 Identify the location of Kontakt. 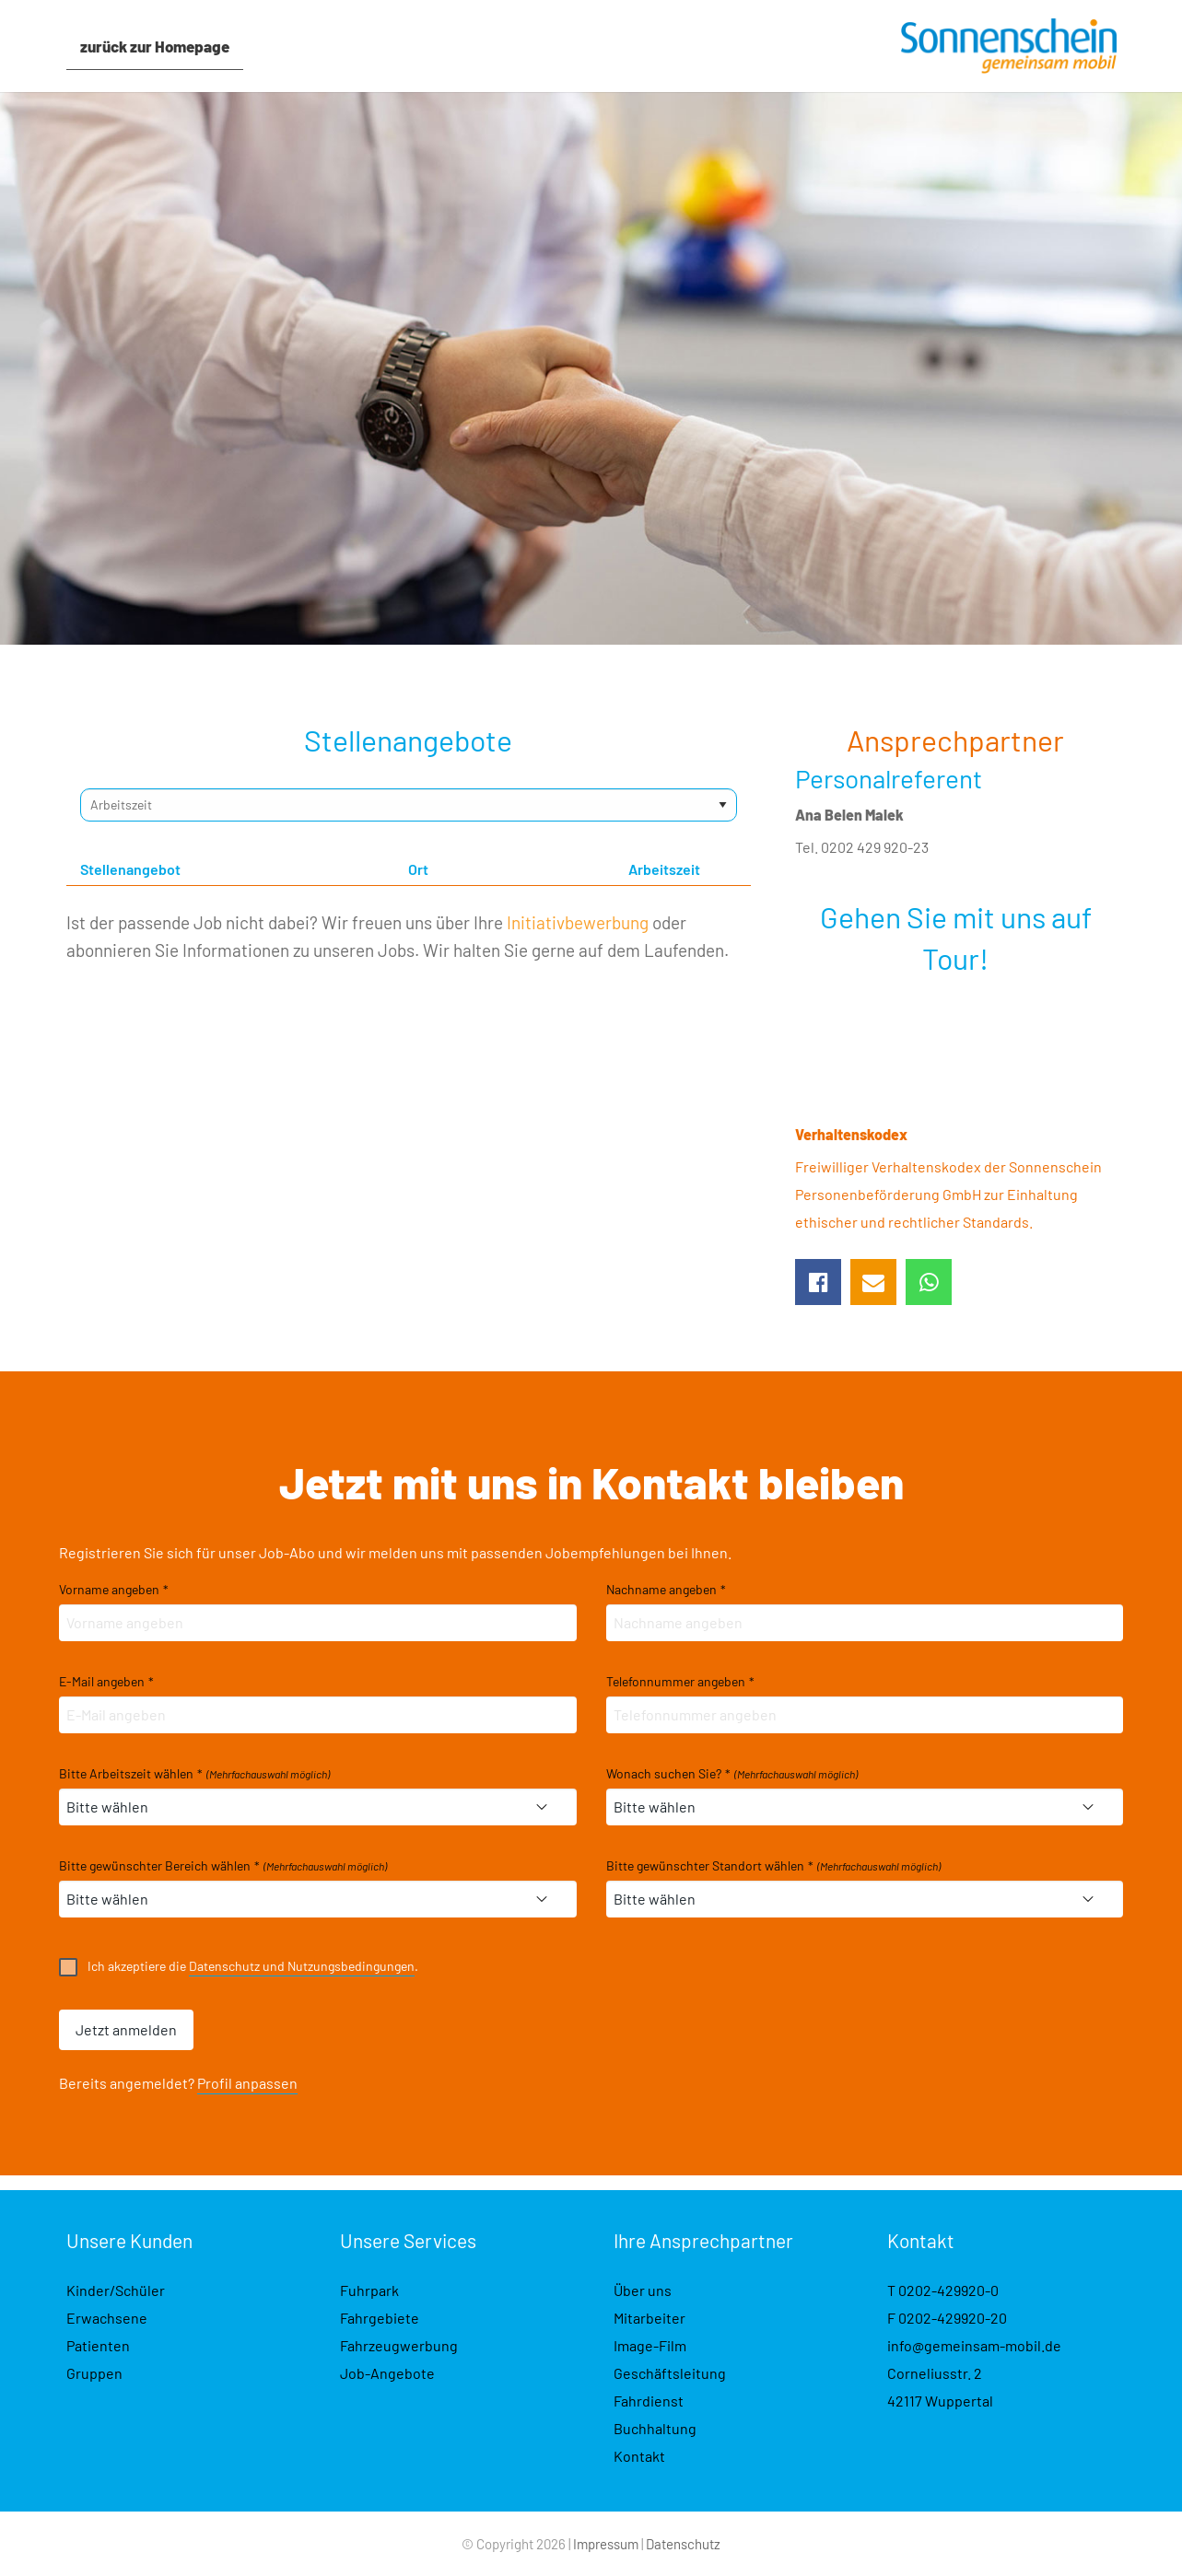
(639, 2456).